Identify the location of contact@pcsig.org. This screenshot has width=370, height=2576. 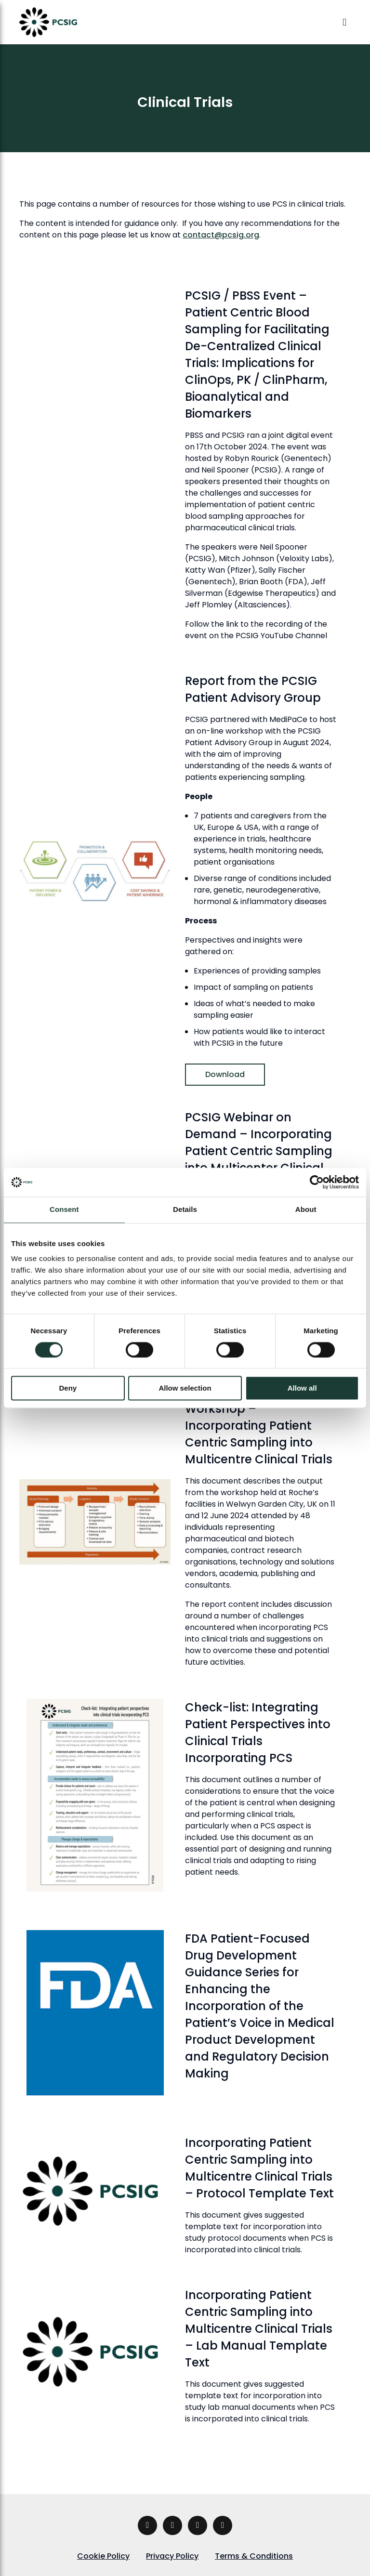
(221, 234).